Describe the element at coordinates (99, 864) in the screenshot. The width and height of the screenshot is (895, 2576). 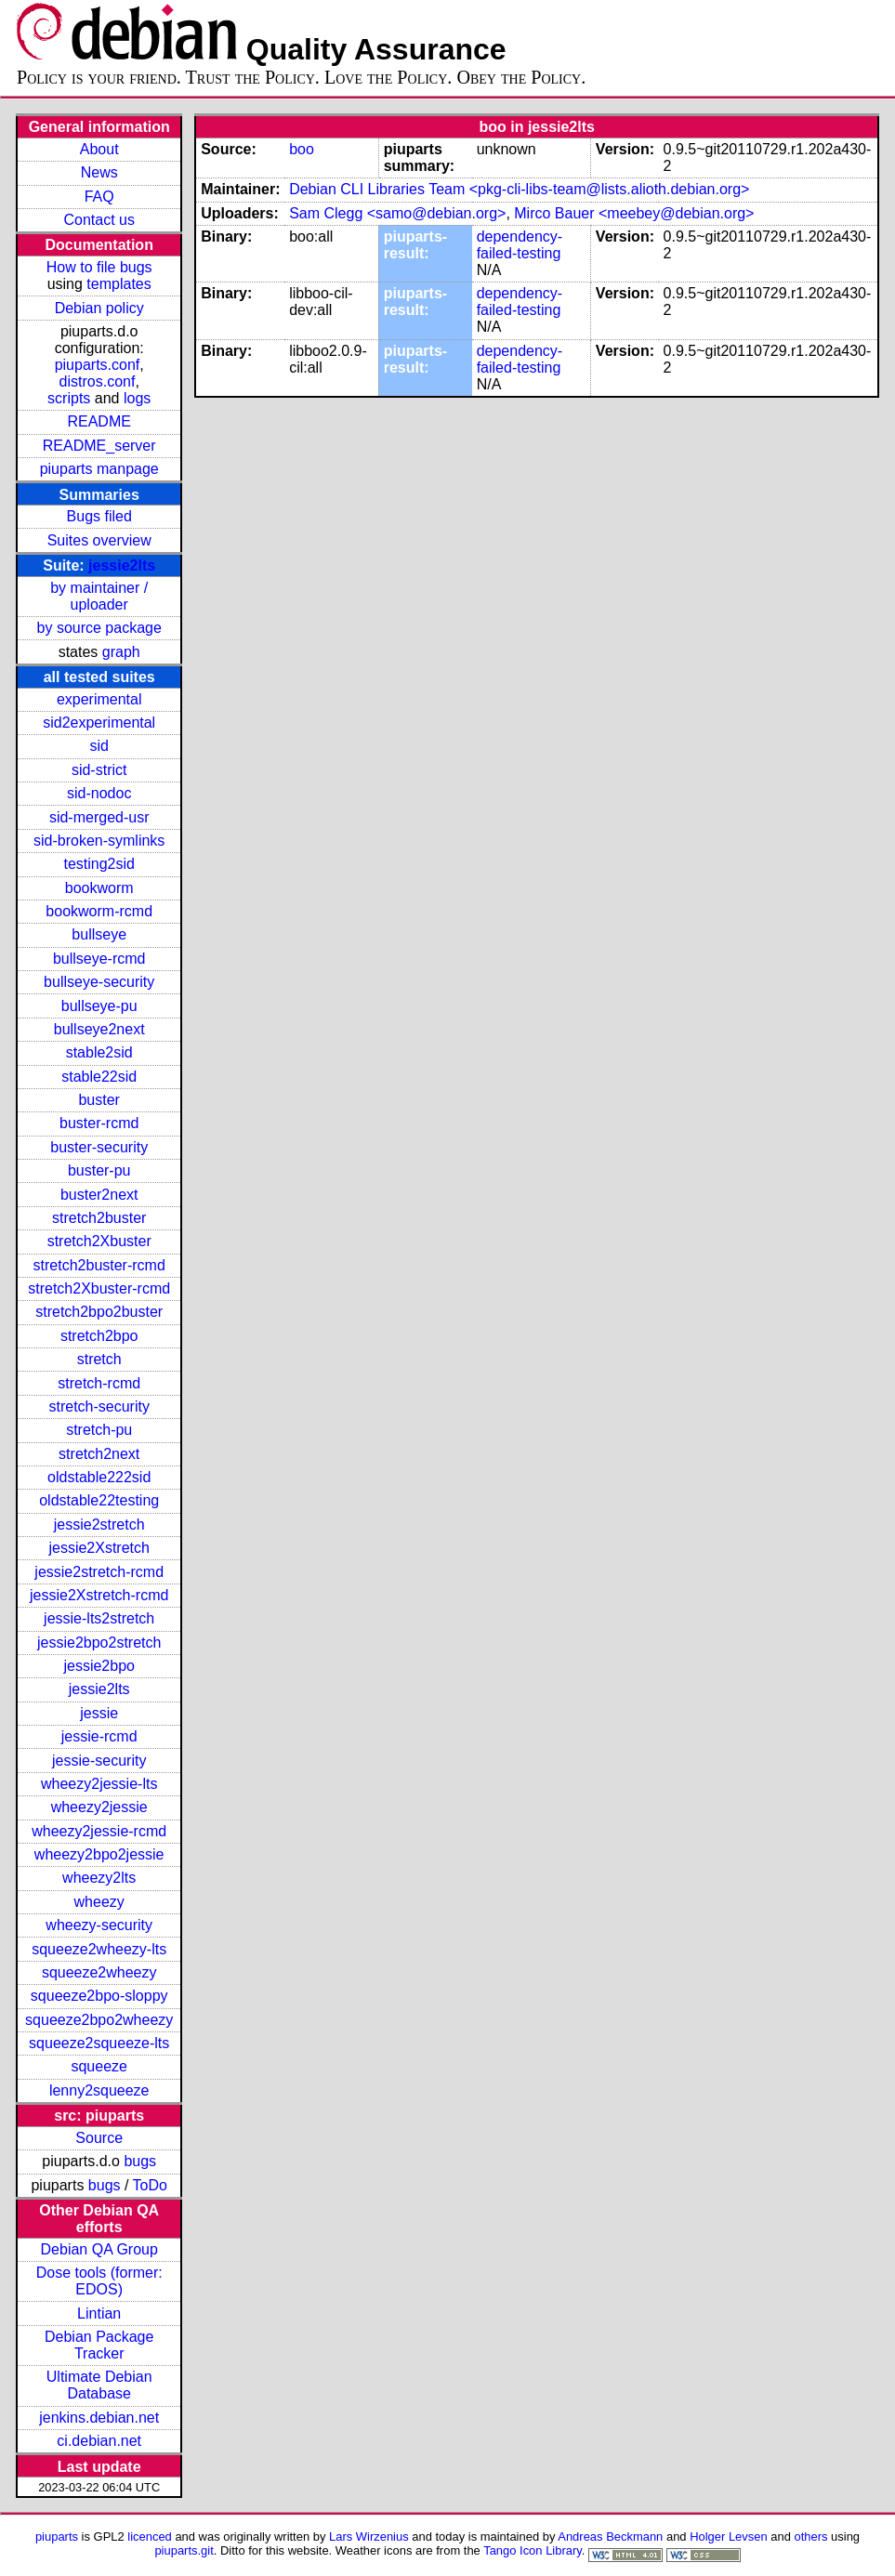
I see `testing2sid` at that location.